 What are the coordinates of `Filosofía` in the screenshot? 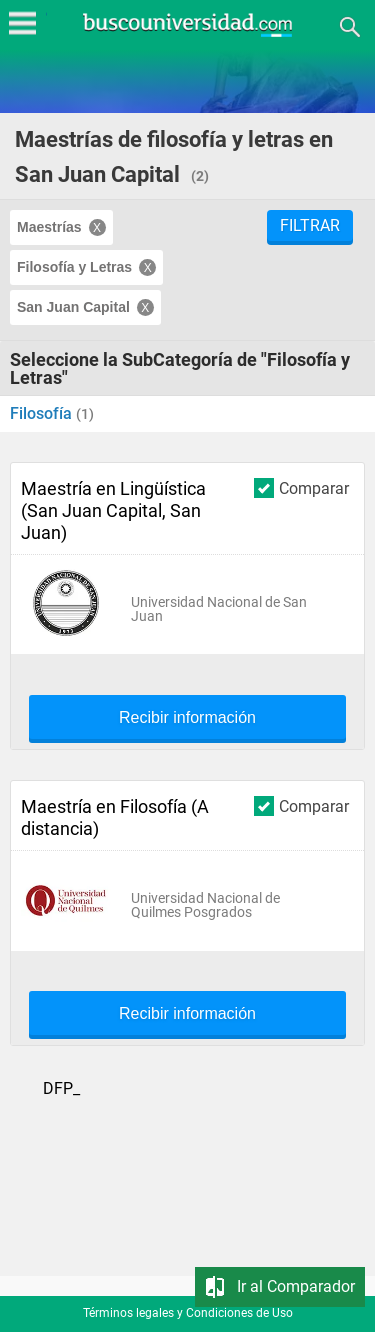 It's located at (43, 413).